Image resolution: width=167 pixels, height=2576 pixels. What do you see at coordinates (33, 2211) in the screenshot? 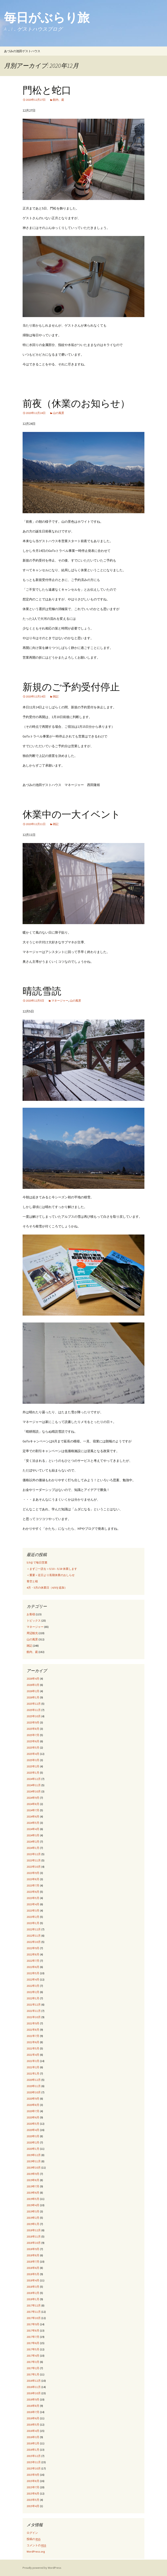
I see `2019年3月` at bounding box center [33, 2211].